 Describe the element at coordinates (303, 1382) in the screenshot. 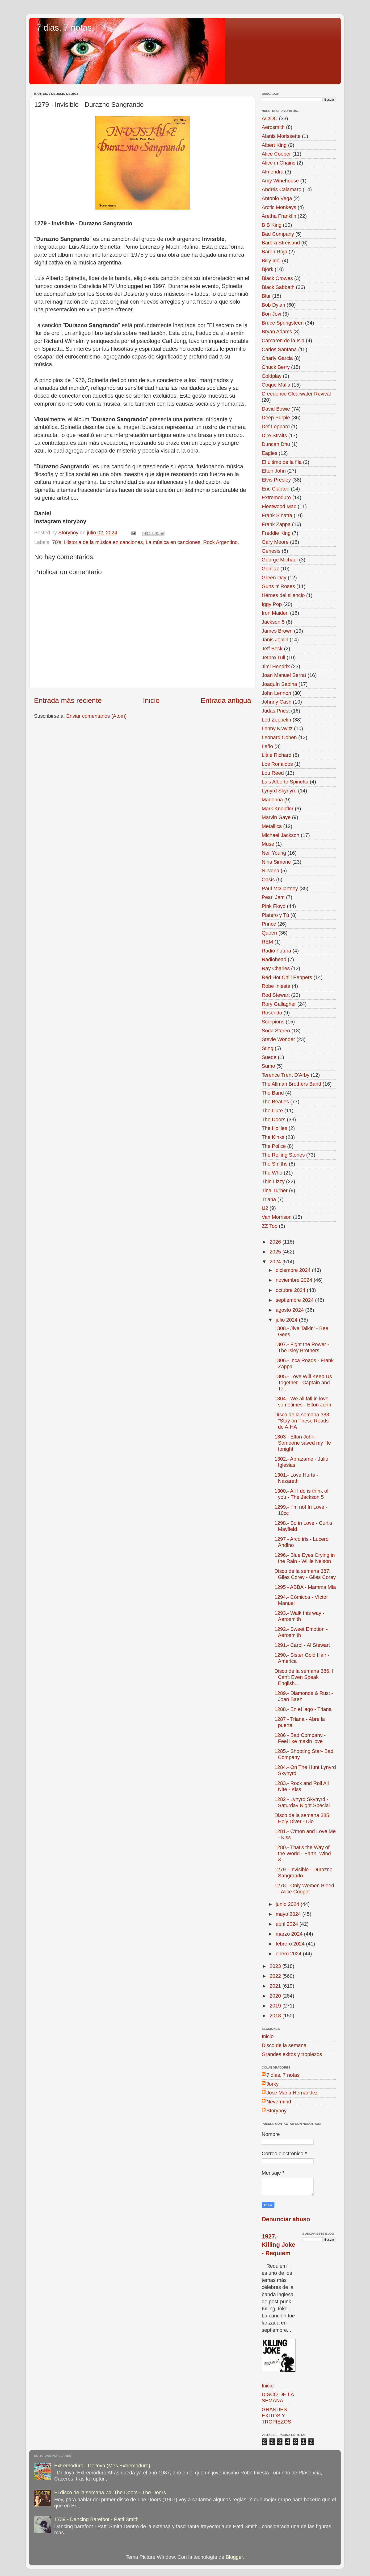

I see `1305.- Love Will Keep Us Together - Captain and Te...` at that location.